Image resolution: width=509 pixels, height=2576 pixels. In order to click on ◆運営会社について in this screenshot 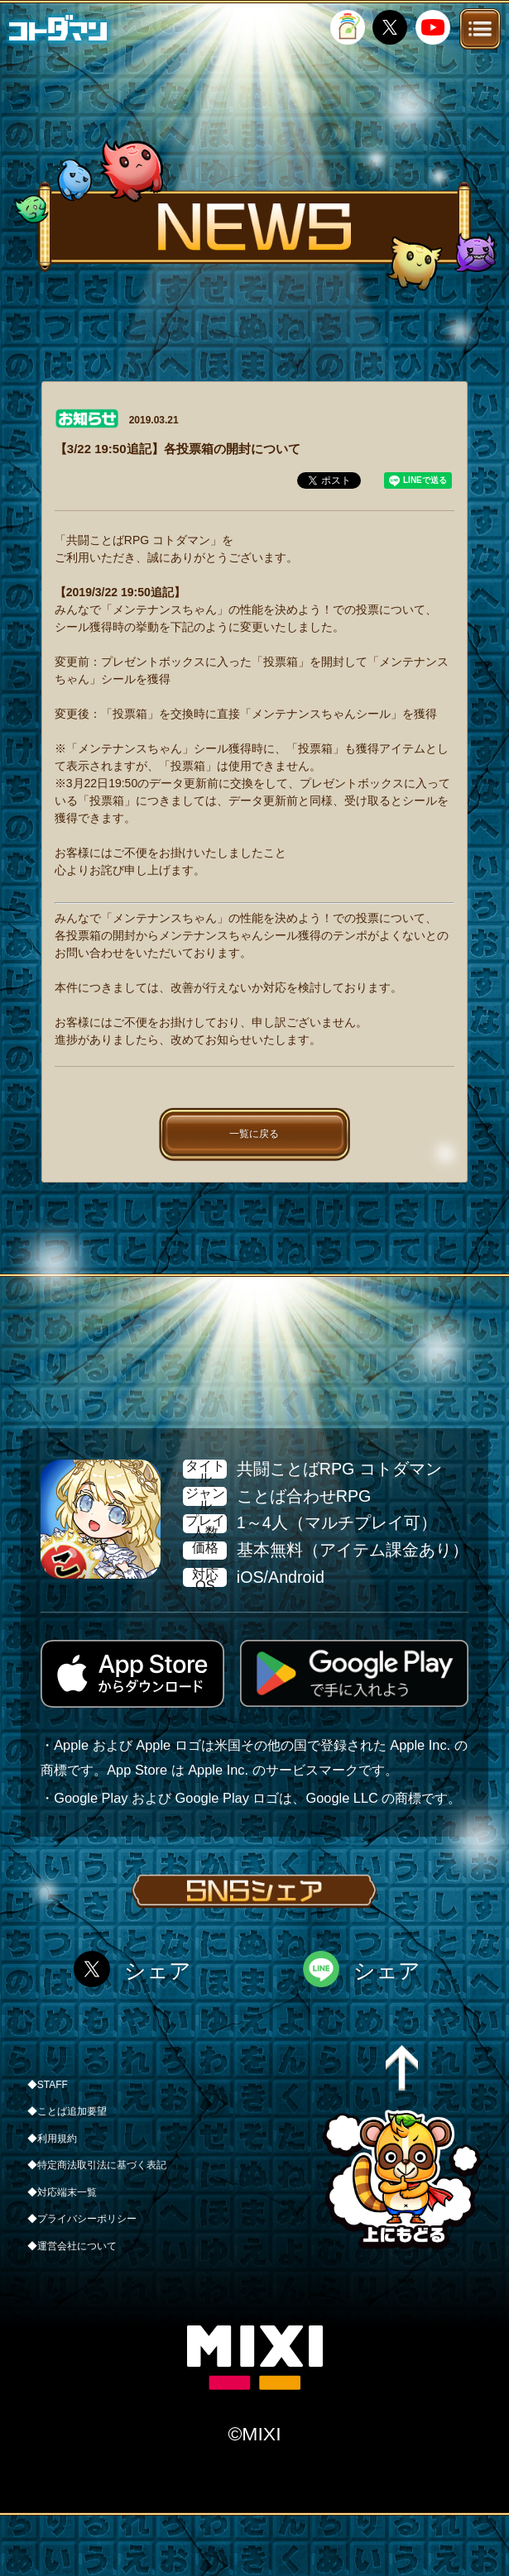, I will do `click(72, 2246)`.